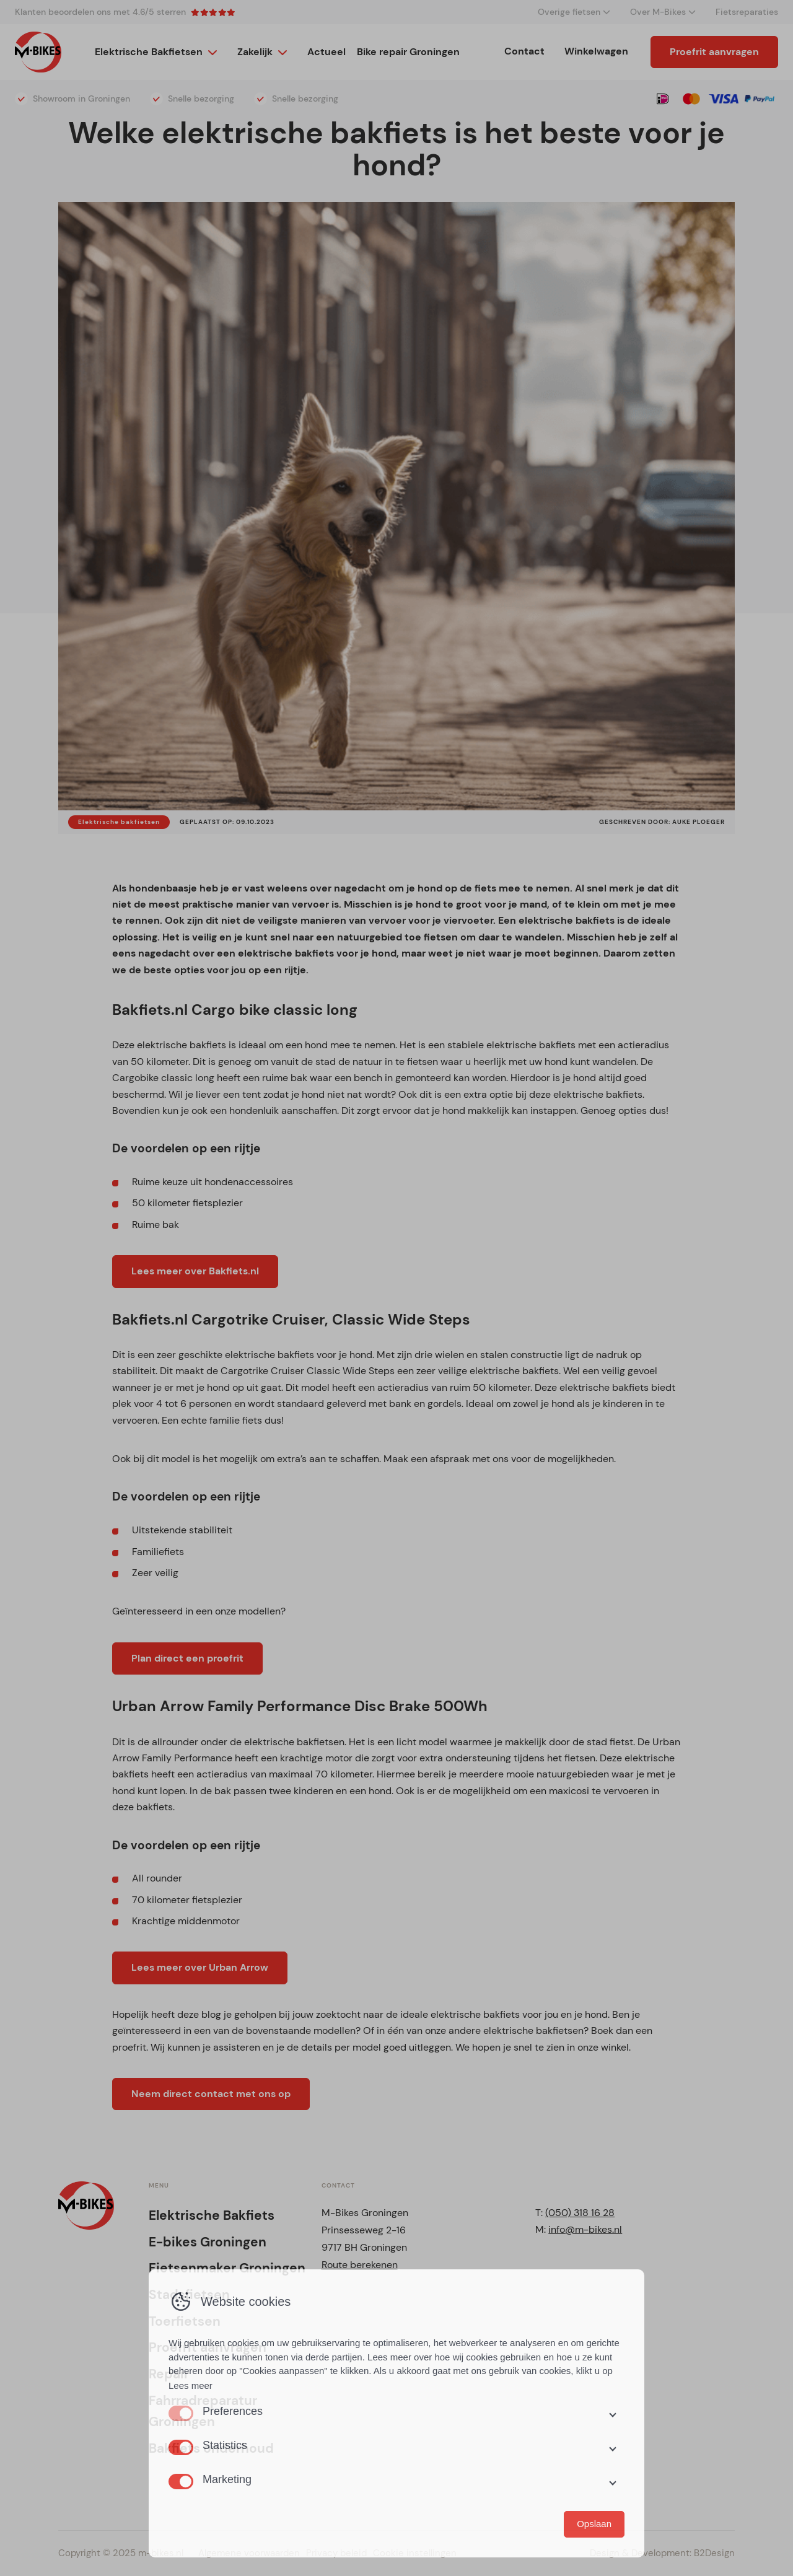  I want to click on Privacy beleid, so click(336, 2553).